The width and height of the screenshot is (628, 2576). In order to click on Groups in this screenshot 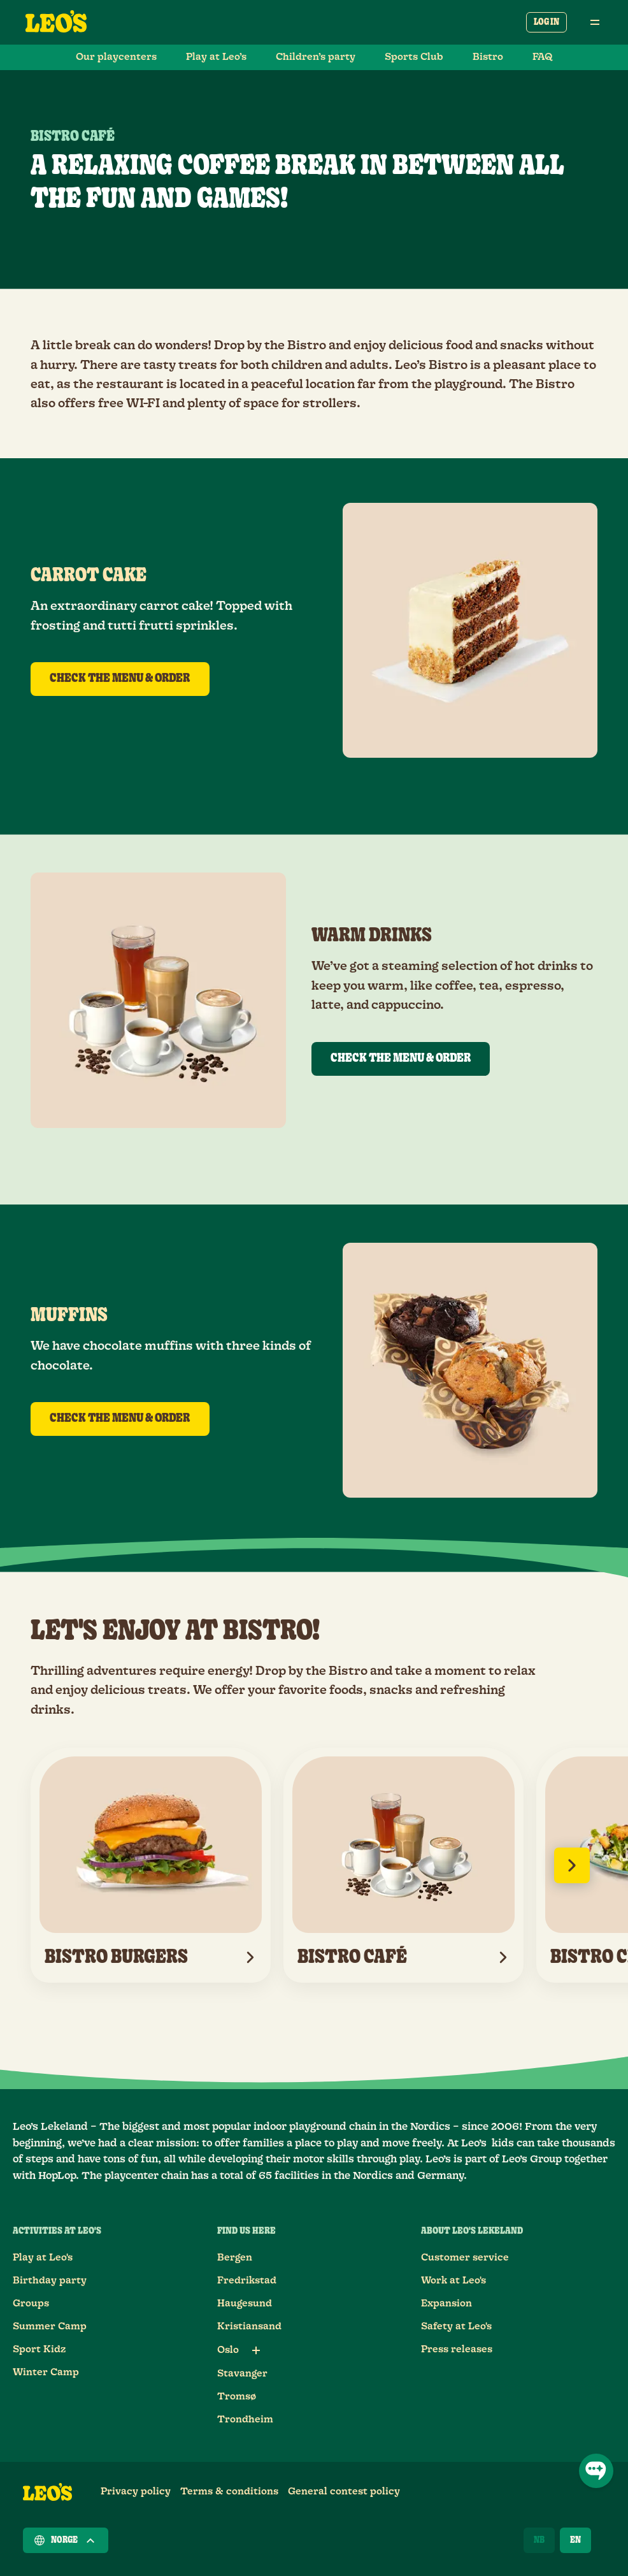, I will do `click(31, 2303)`.